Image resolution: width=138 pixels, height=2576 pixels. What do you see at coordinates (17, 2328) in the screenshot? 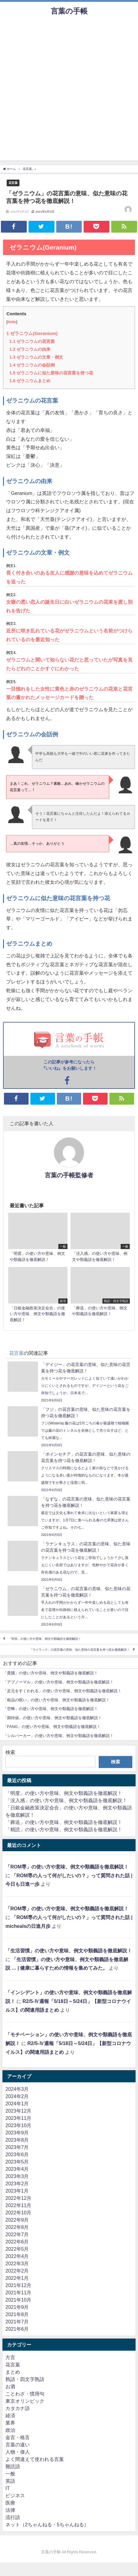
I see `2021年6月` at bounding box center [17, 2328].